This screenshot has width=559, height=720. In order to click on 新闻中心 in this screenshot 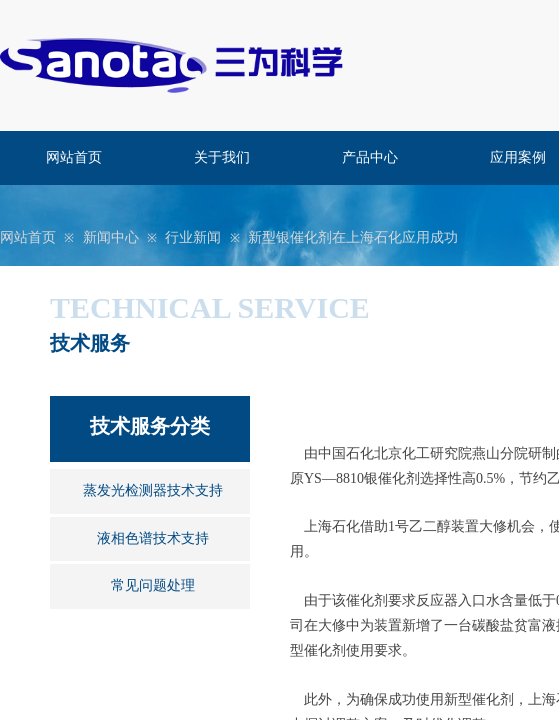, I will do `click(111, 237)`.